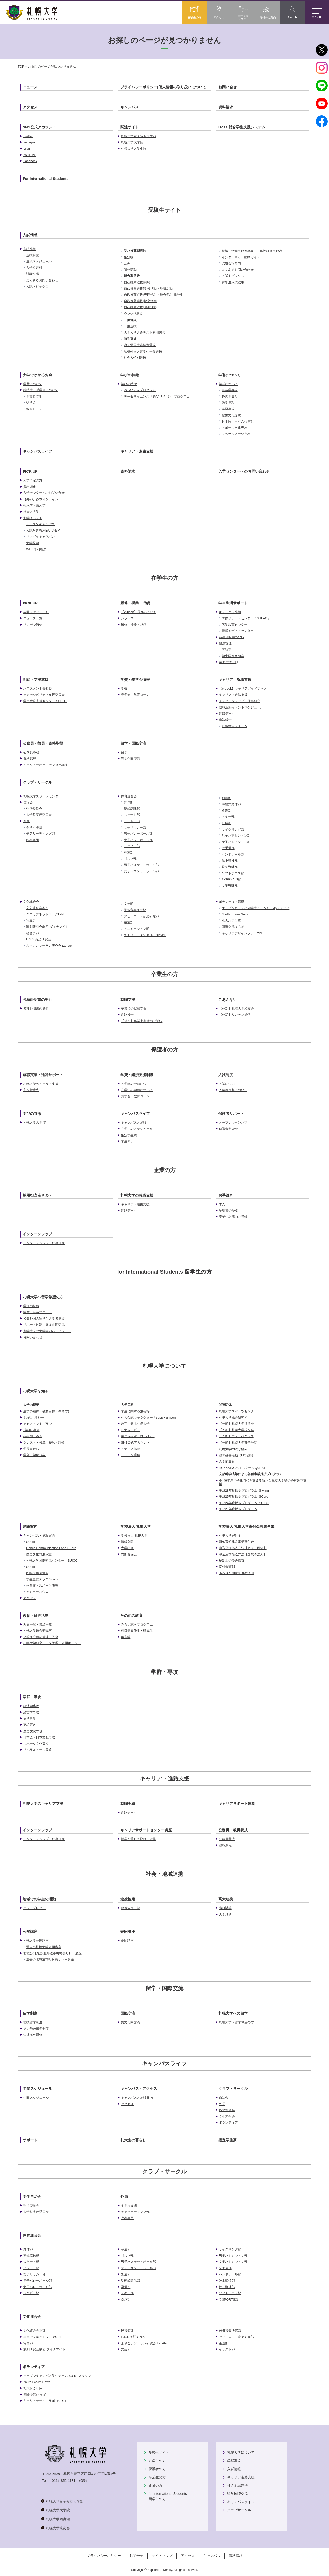 This screenshot has width=329, height=2576. What do you see at coordinates (127, 618) in the screenshot?
I see `シラバス` at bounding box center [127, 618].